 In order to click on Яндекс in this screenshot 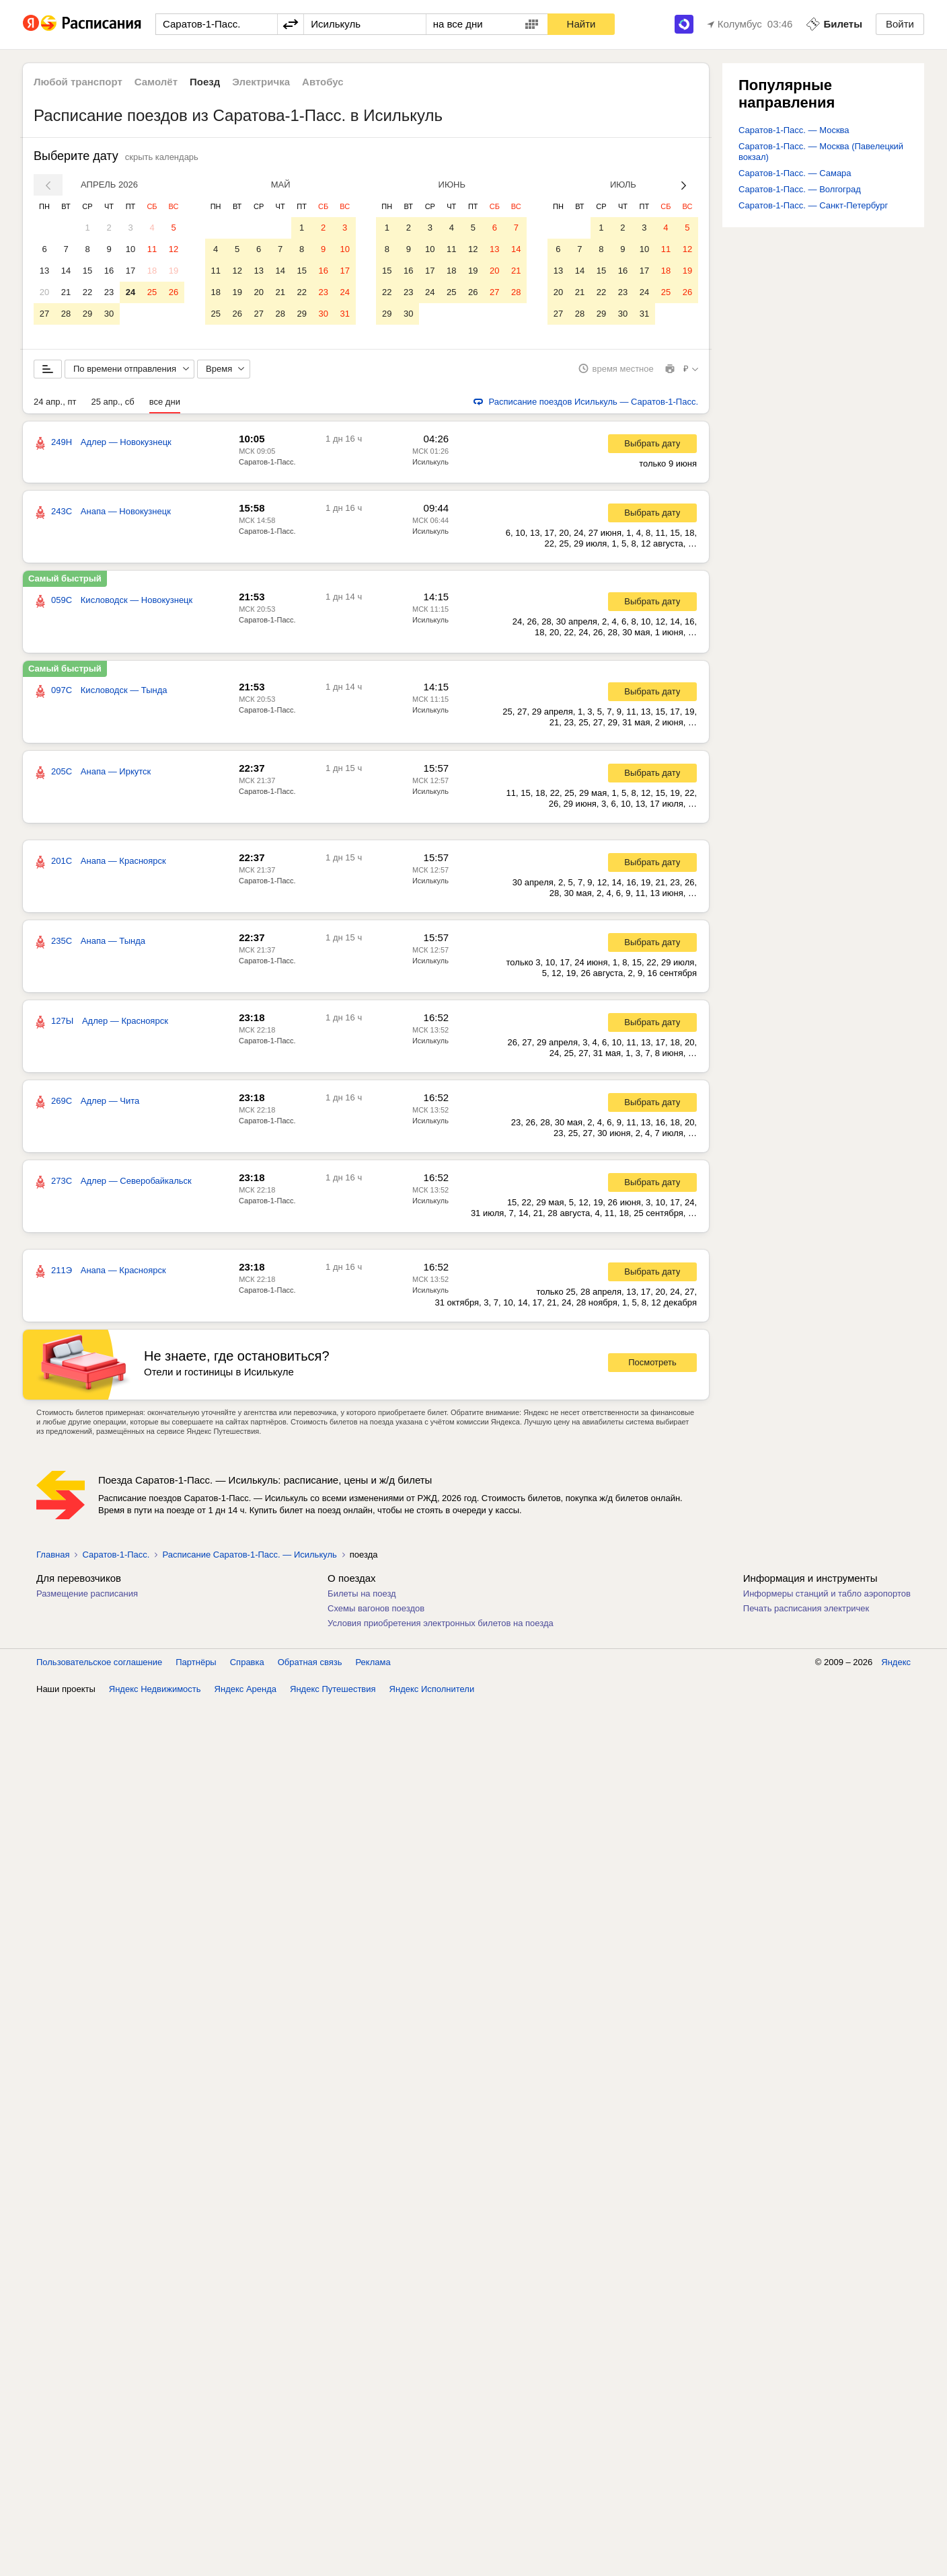, I will do `click(896, 1669)`.